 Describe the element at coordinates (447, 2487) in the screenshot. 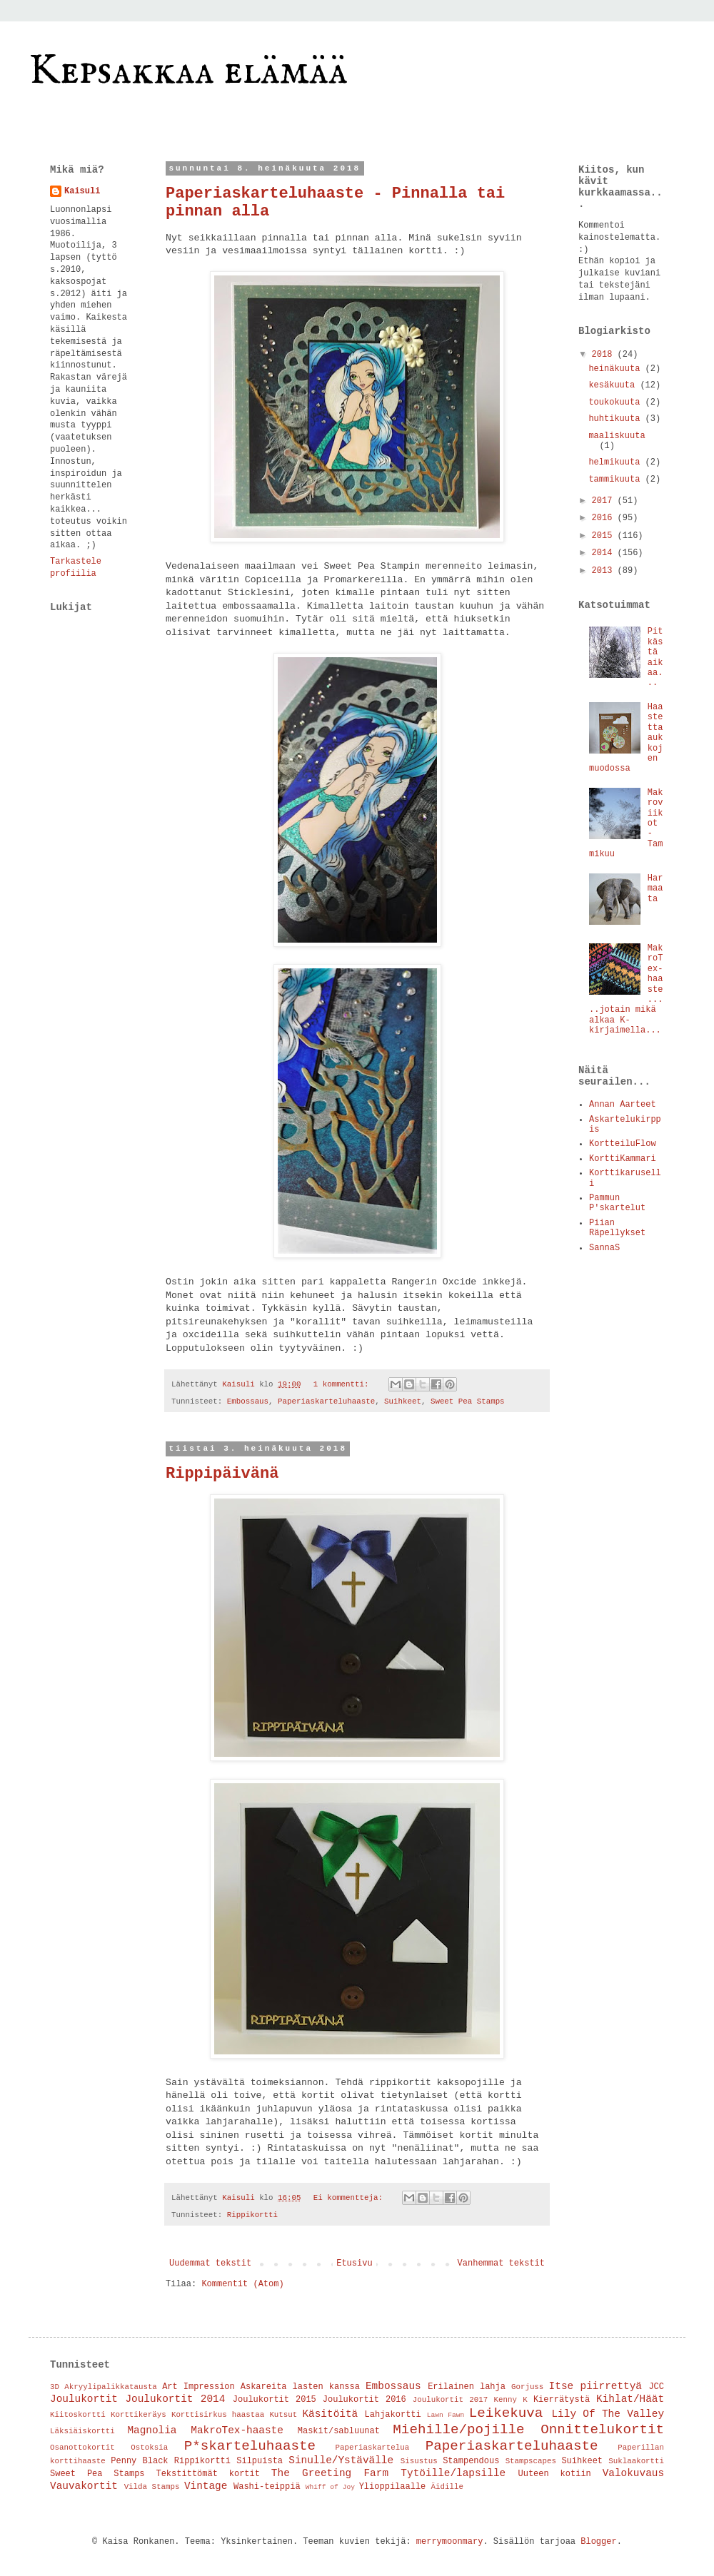

I see `Äidille` at that location.